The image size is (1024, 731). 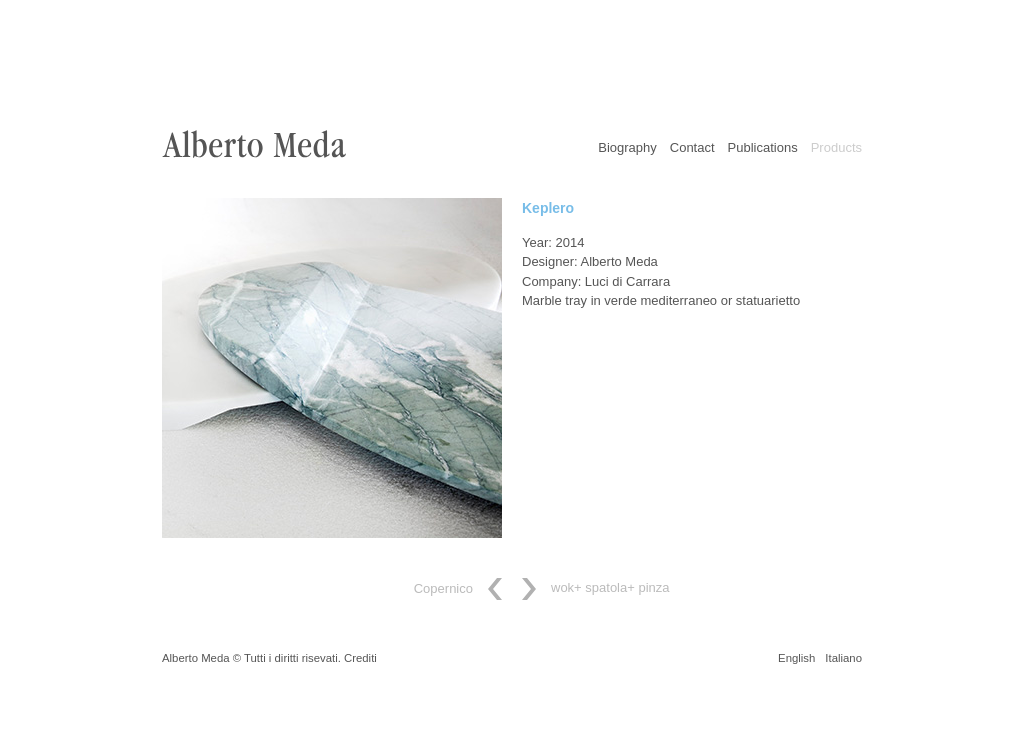 What do you see at coordinates (796, 658) in the screenshot?
I see `English` at bounding box center [796, 658].